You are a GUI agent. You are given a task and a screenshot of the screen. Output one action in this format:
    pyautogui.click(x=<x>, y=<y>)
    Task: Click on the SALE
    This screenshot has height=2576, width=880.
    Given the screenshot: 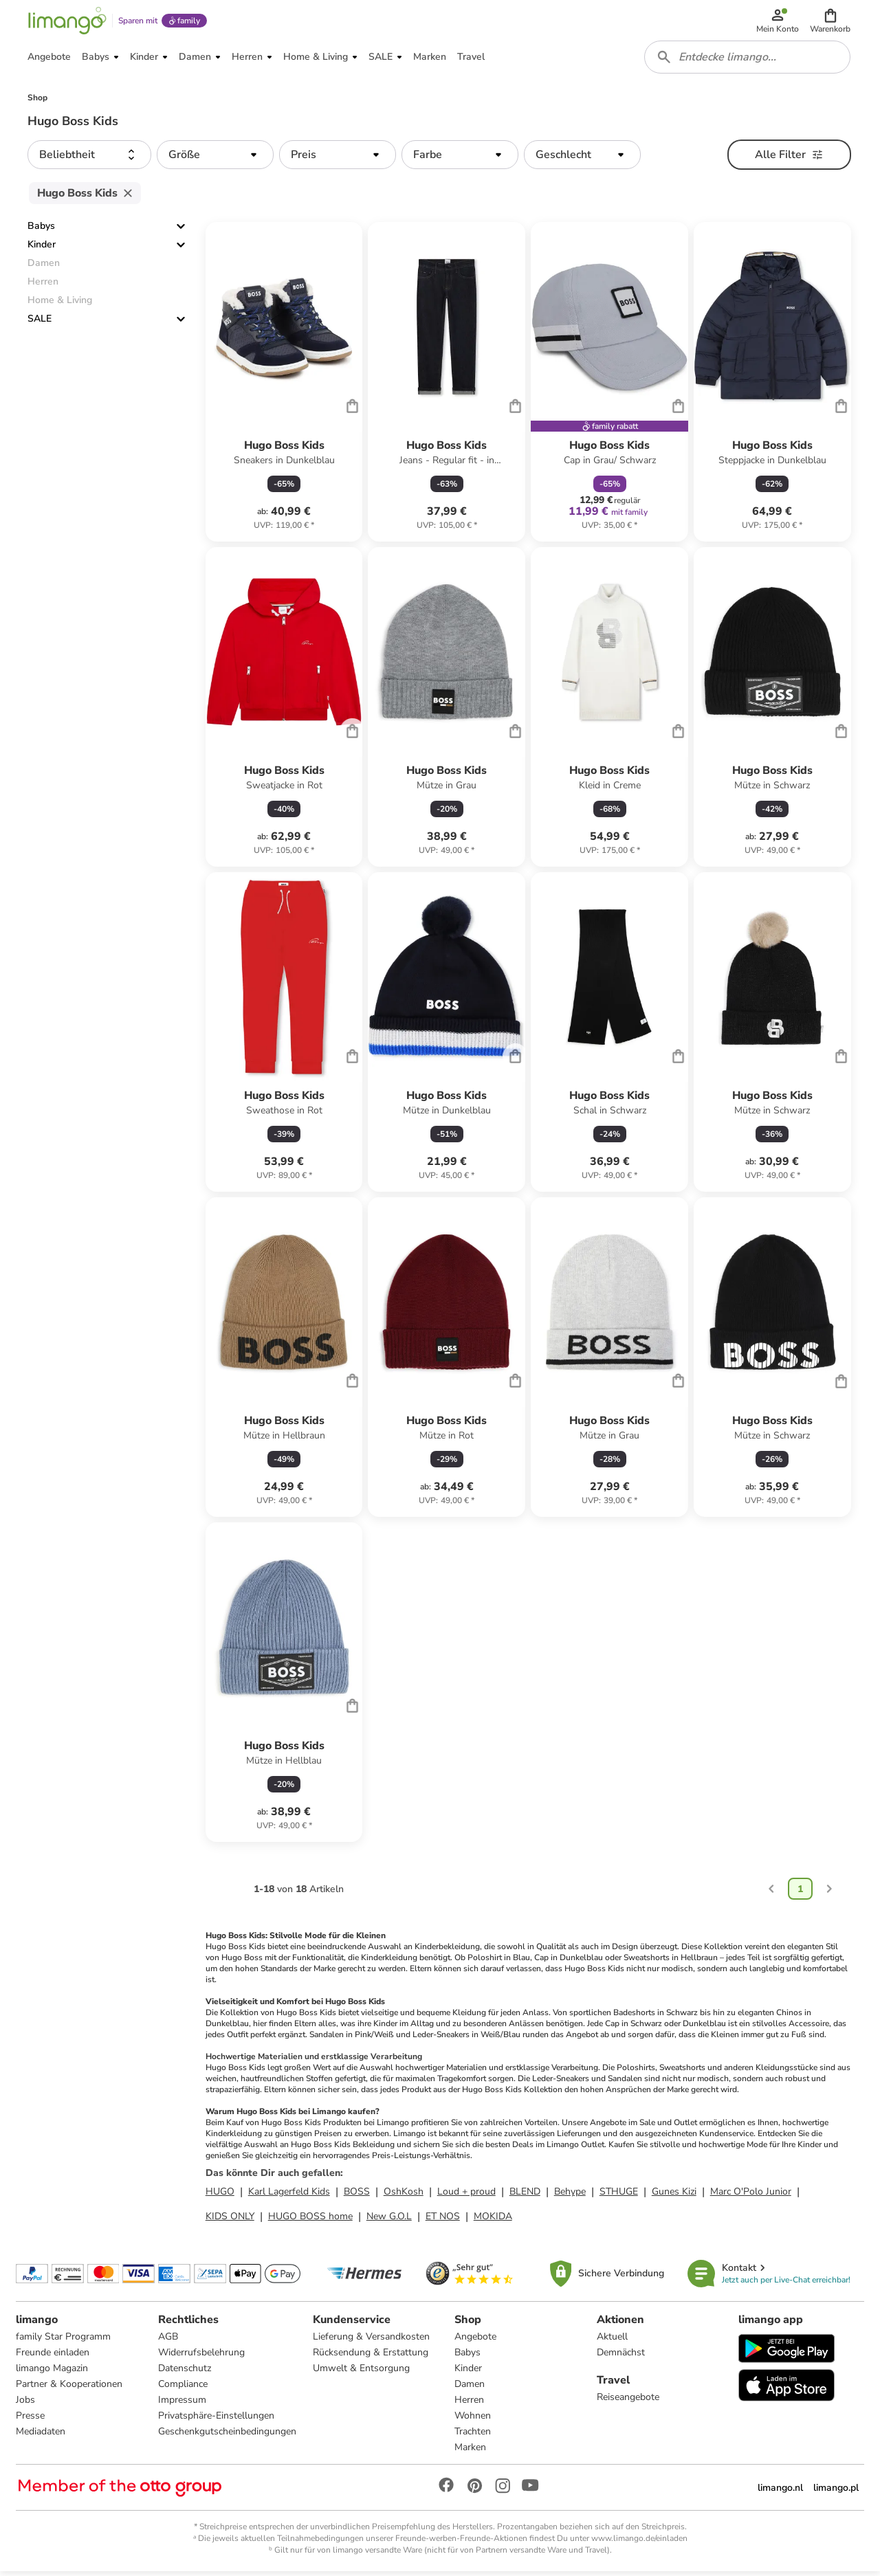 What is the action you would take?
    pyautogui.click(x=40, y=323)
    